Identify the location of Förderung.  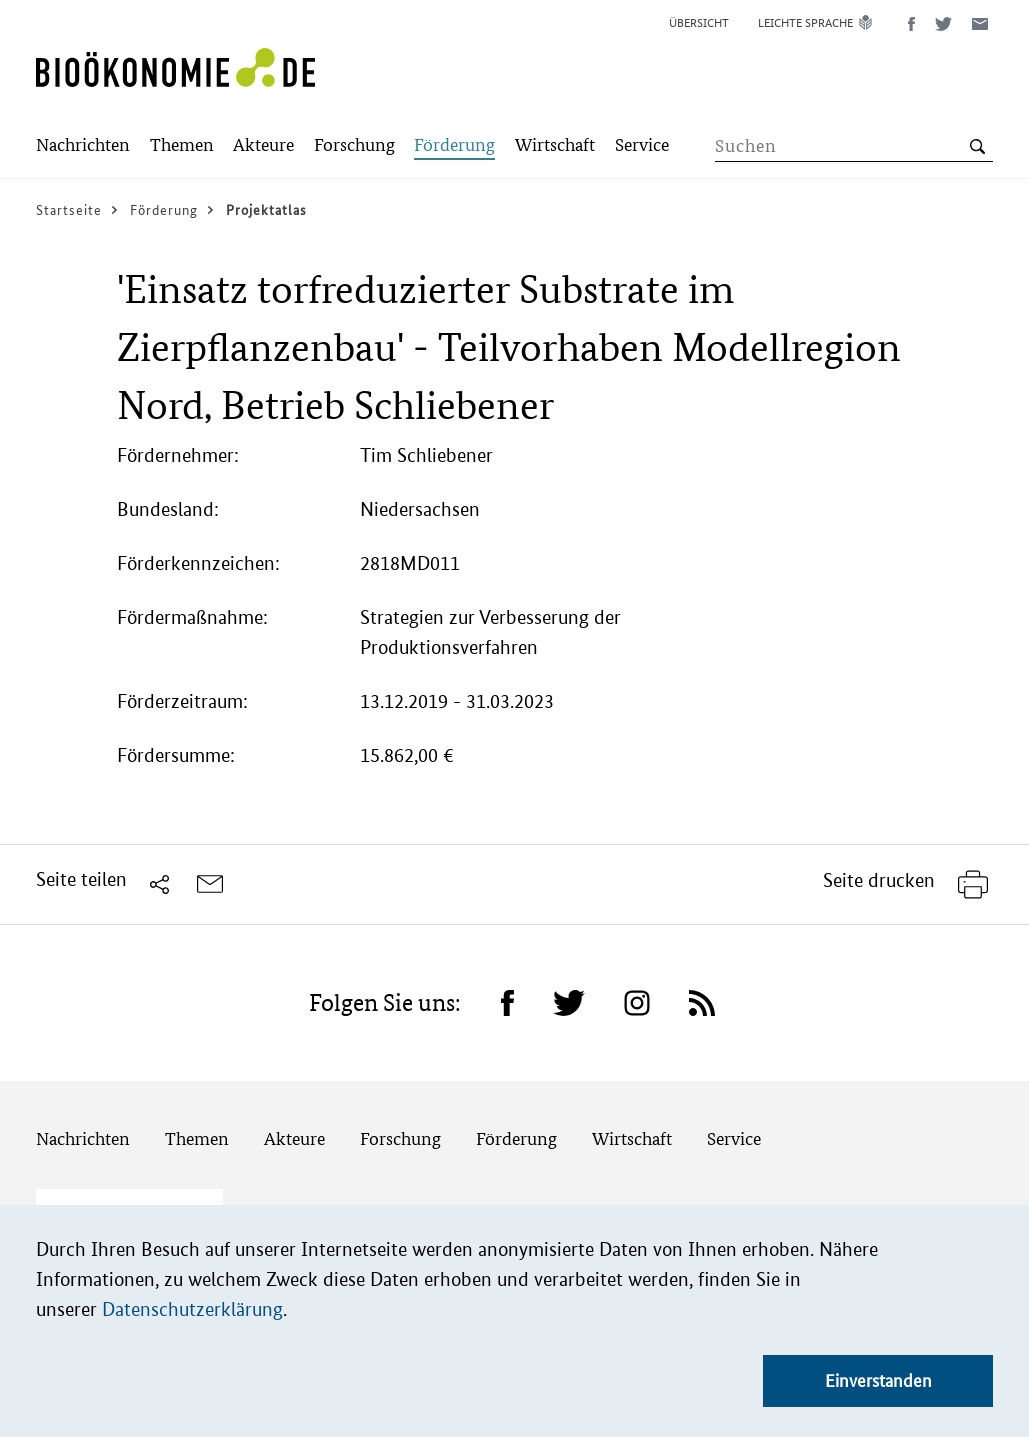
(516, 1138).